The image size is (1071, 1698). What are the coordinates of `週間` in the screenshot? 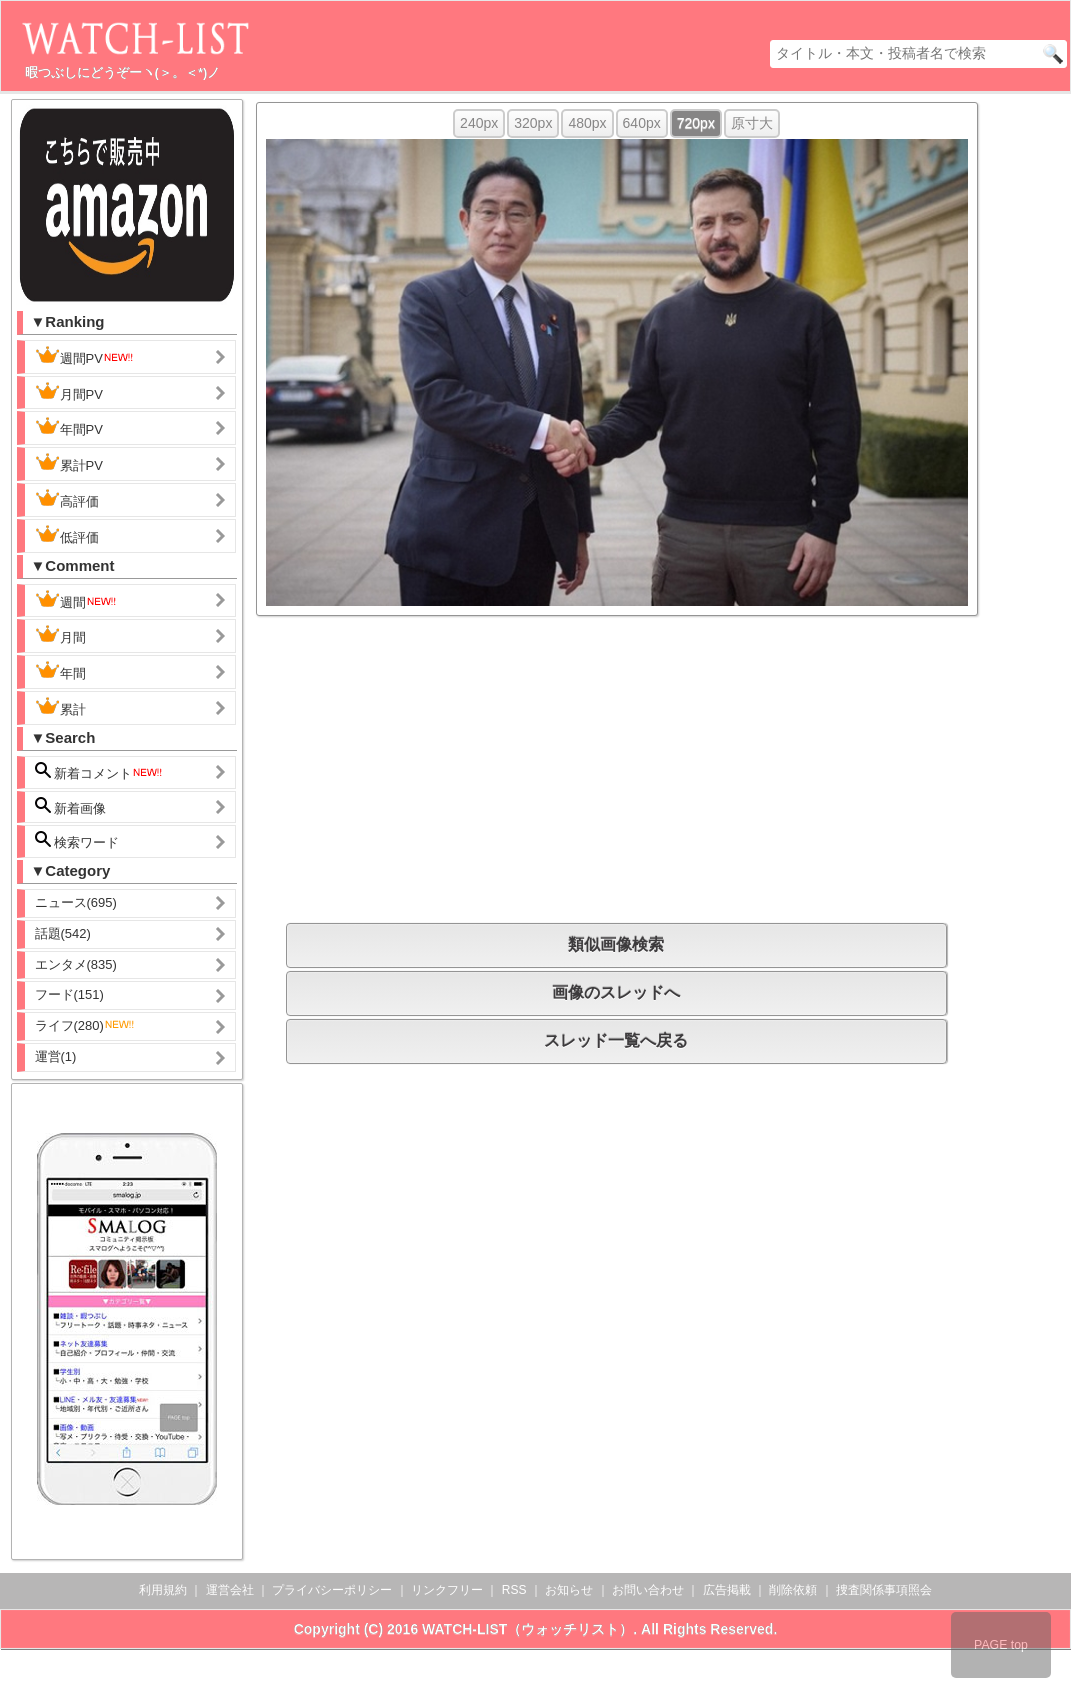 It's located at (76, 600).